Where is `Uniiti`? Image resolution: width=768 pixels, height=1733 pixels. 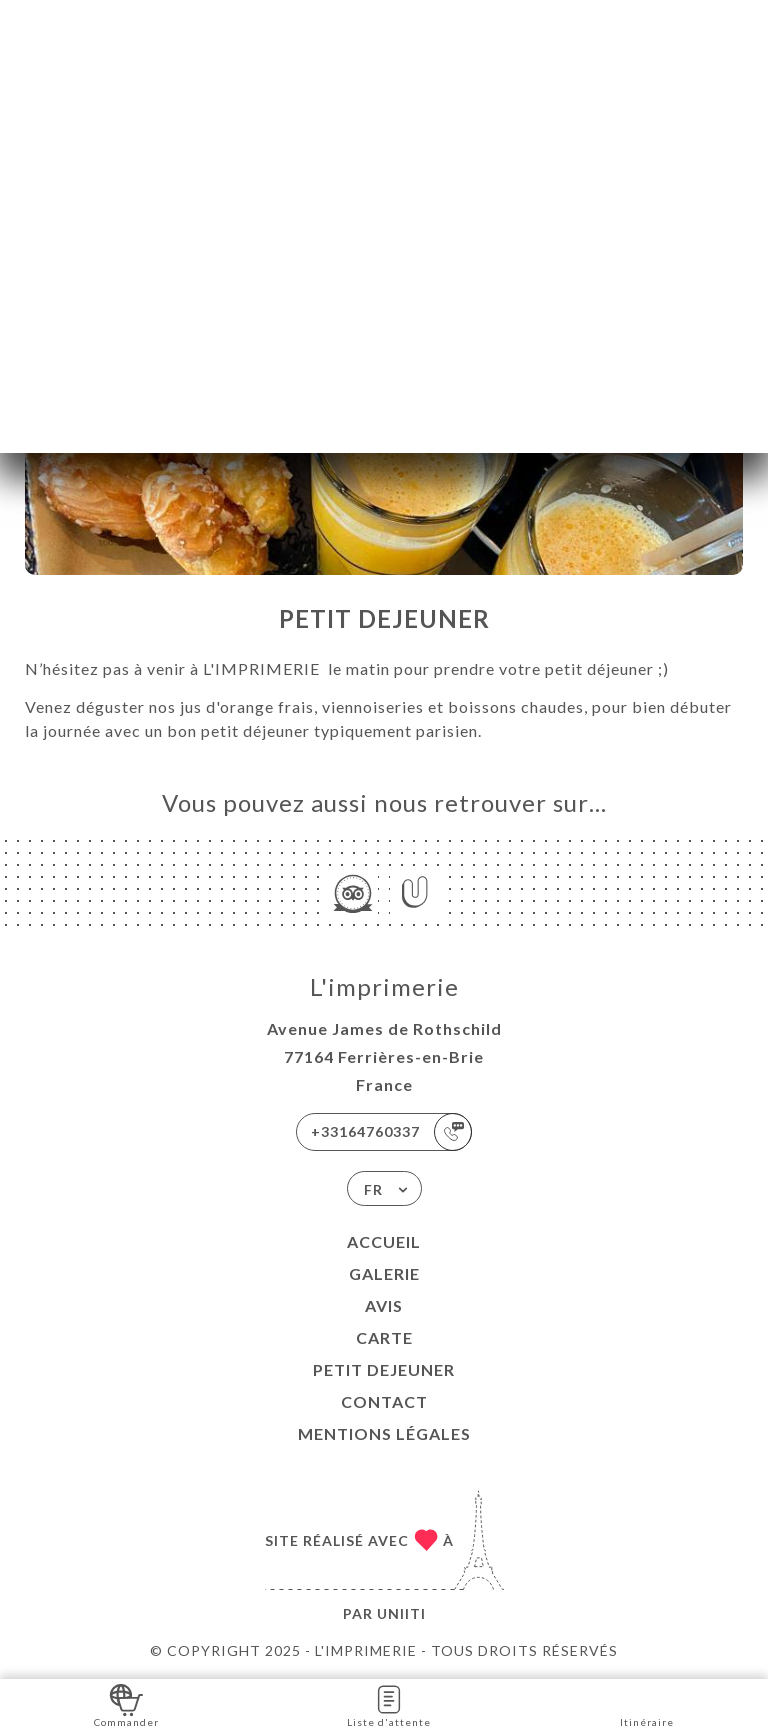 Uniiti is located at coordinates (401, 1613).